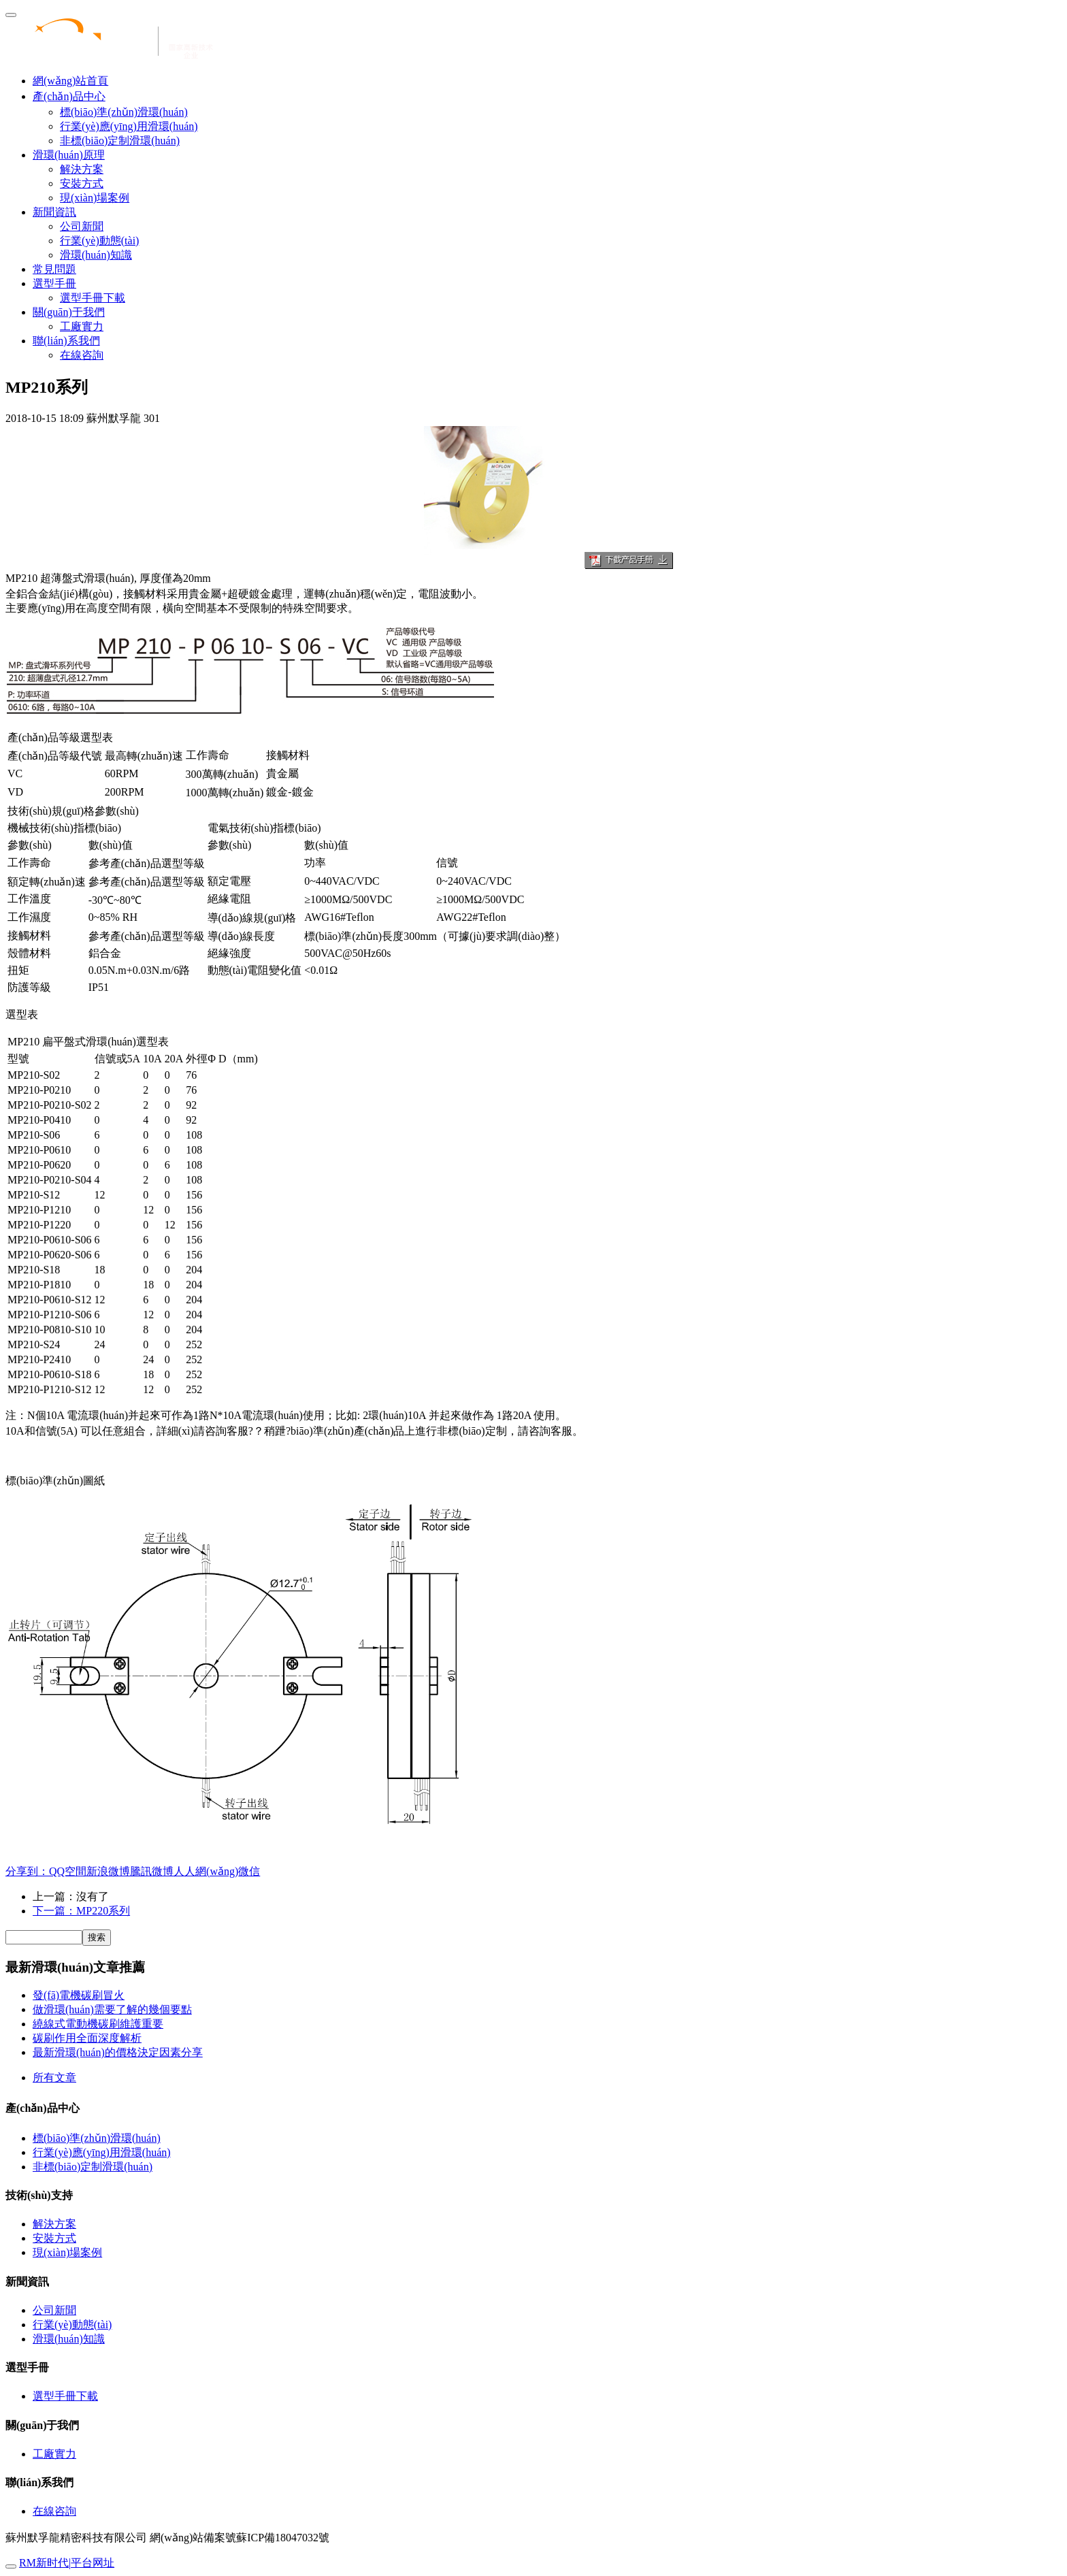 The image size is (1067, 2576). Describe the element at coordinates (67, 1871) in the screenshot. I see `QQ空間` at that location.